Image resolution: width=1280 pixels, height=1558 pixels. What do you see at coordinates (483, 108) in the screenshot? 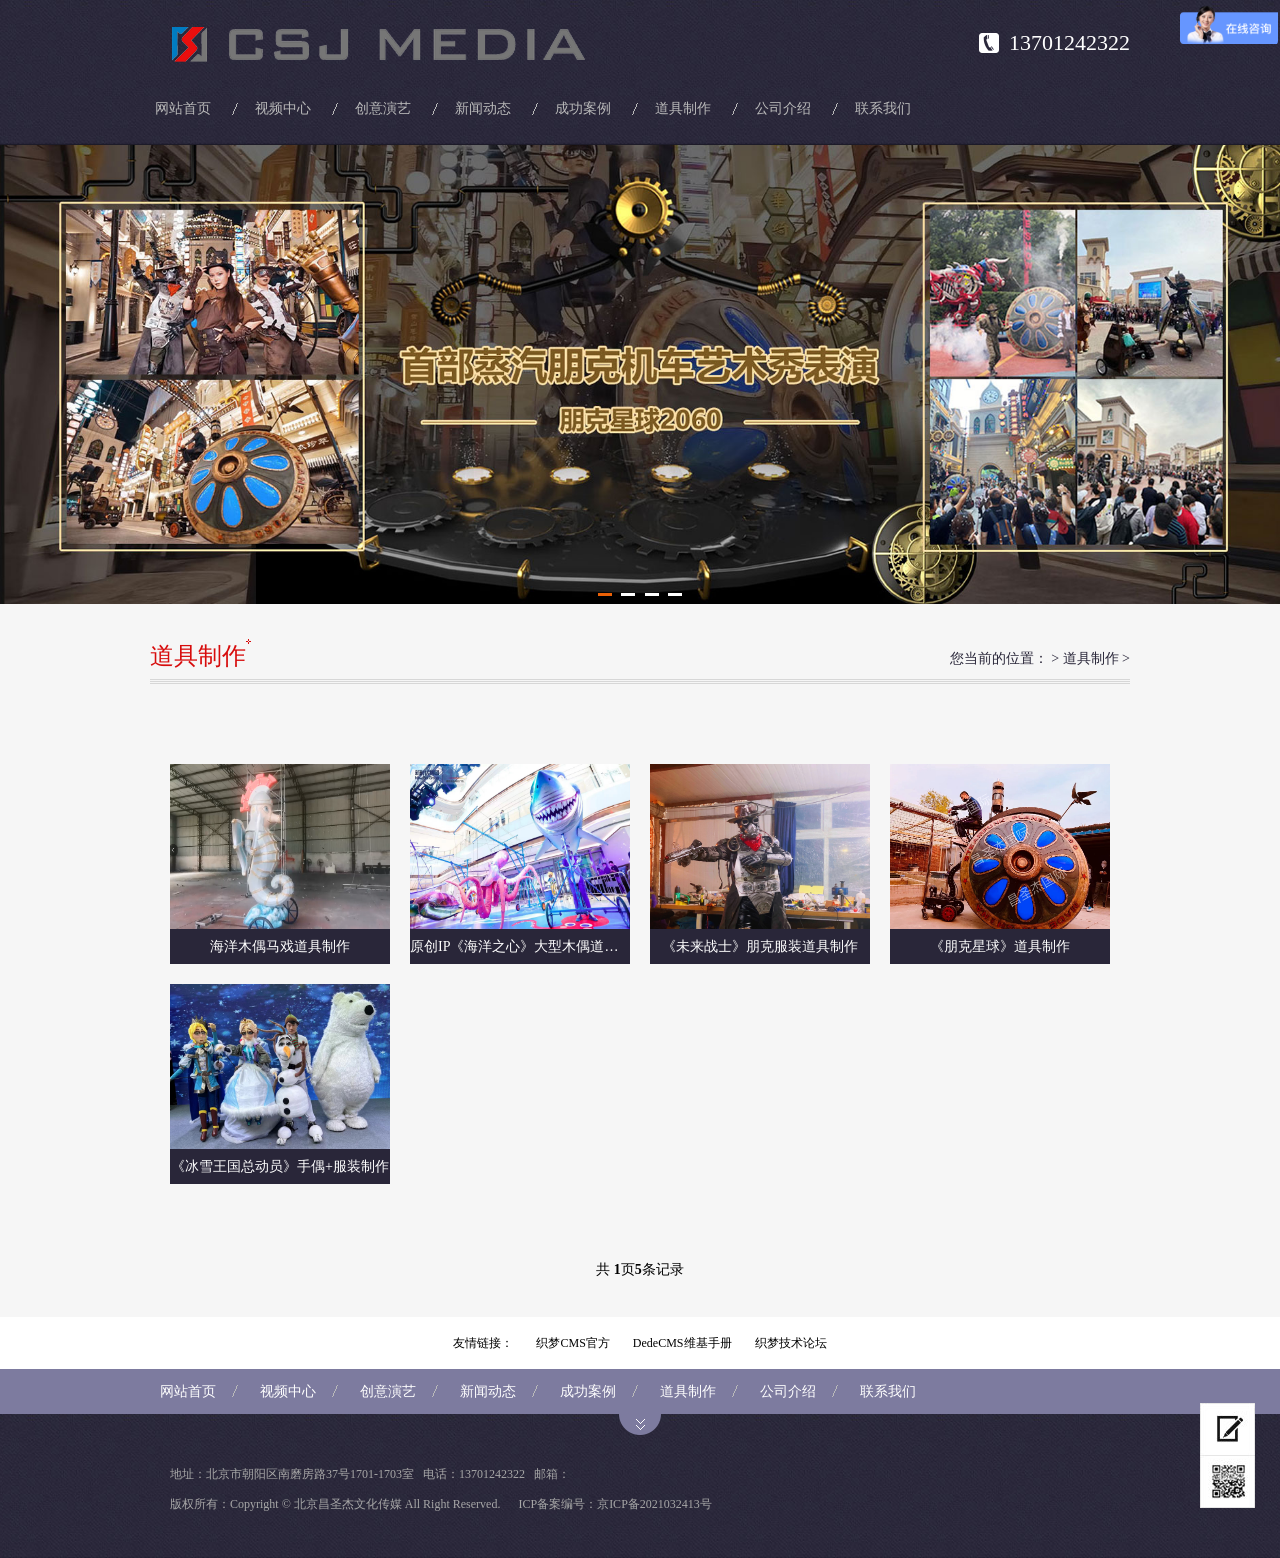
I see `新闻动态` at bounding box center [483, 108].